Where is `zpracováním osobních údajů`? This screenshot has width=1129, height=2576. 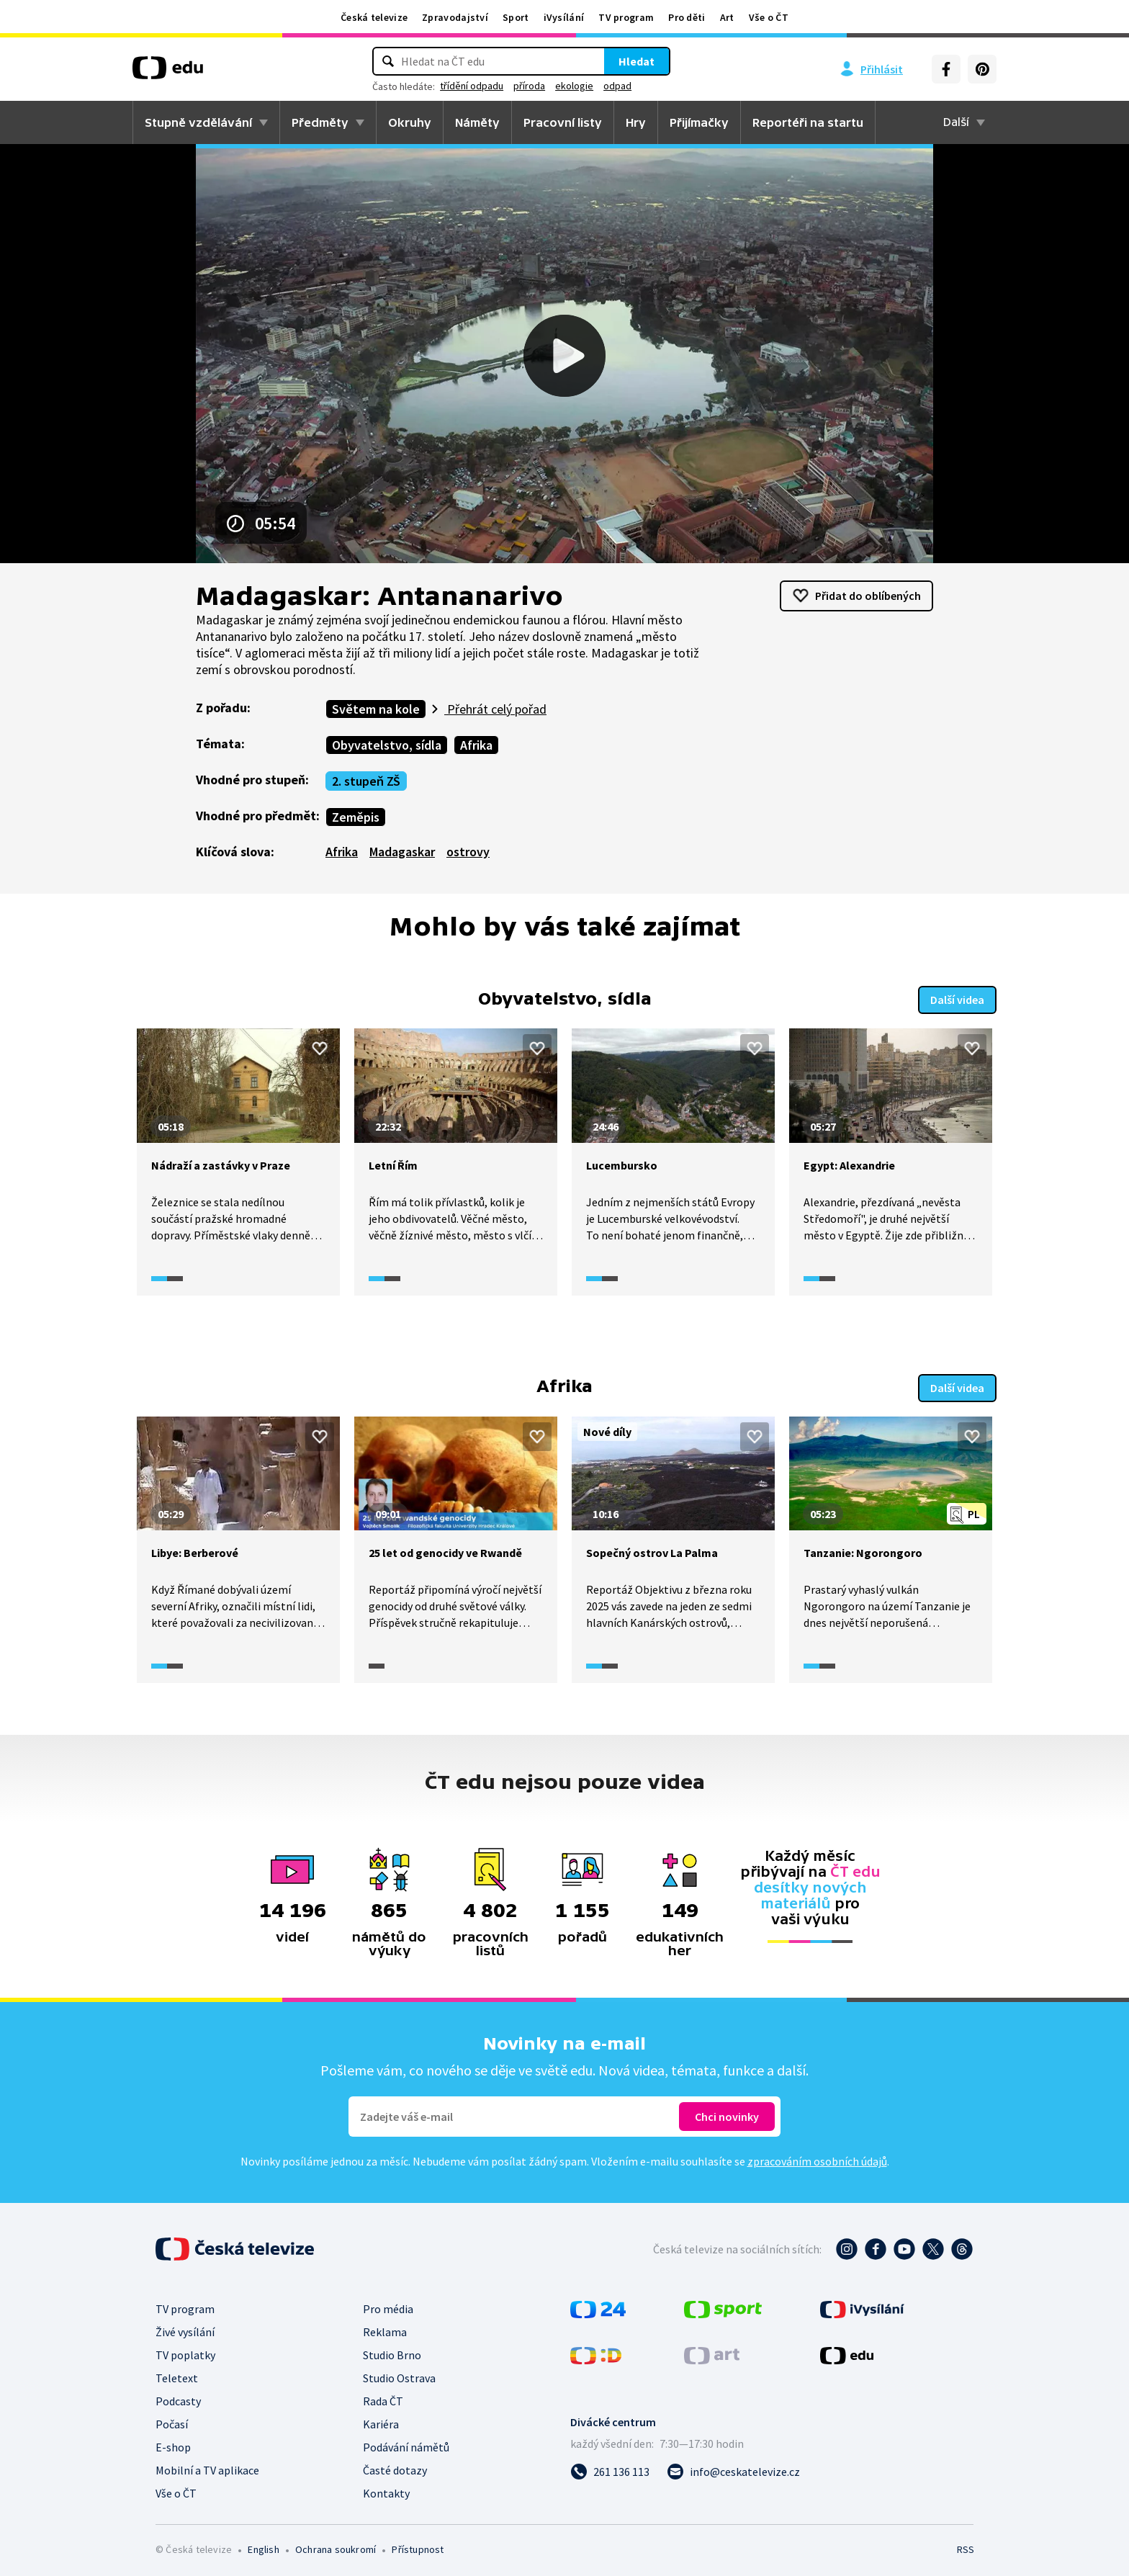 zpracováním osobních údajů is located at coordinates (817, 2157).